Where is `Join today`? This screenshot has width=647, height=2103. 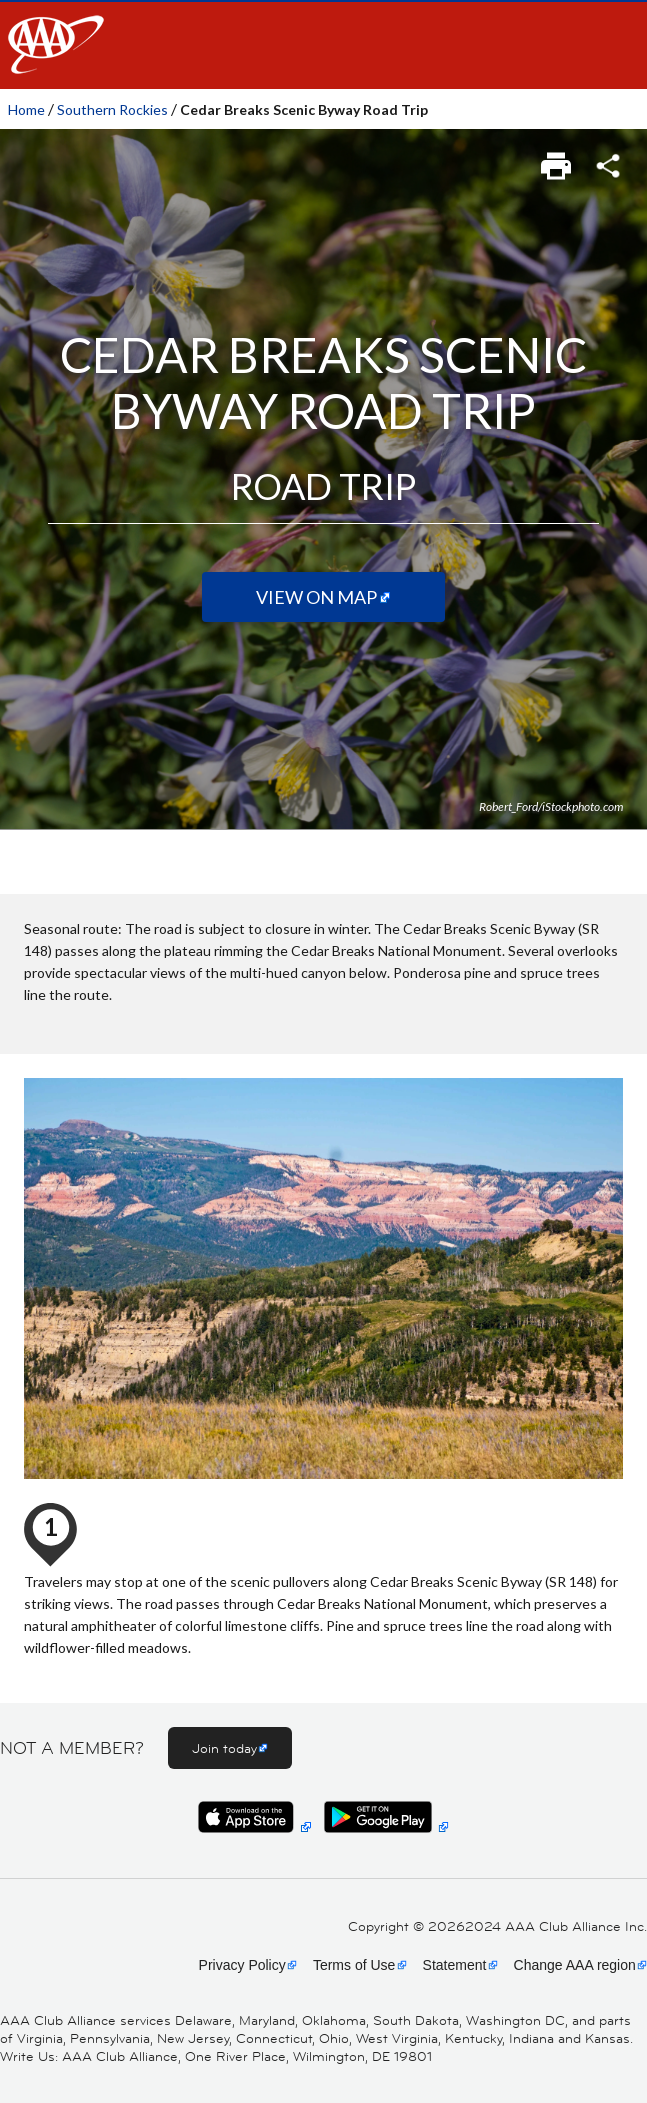
Join today is located at coordinates (224, 1748).